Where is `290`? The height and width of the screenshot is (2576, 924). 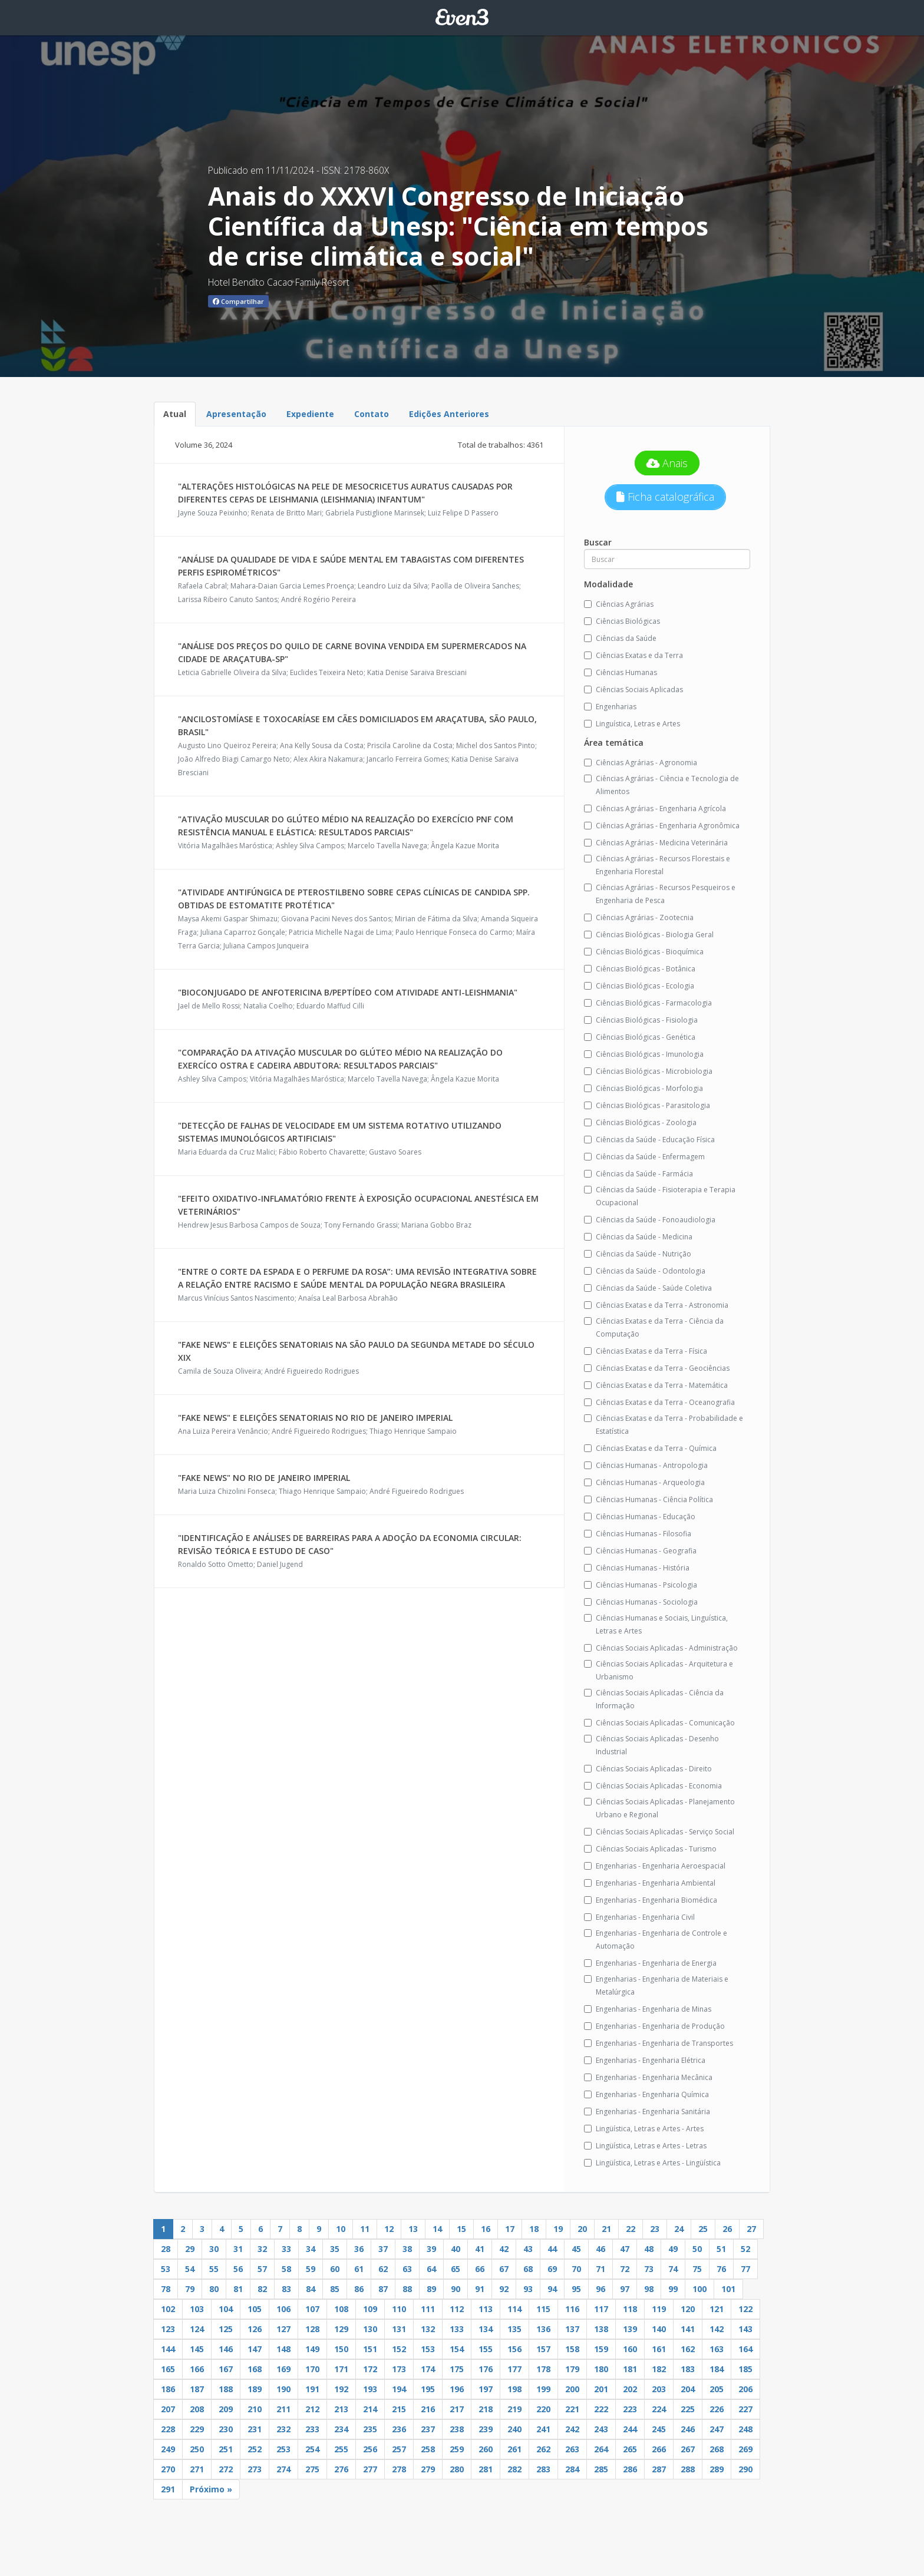
290 is located at coordinates (745, 2469).